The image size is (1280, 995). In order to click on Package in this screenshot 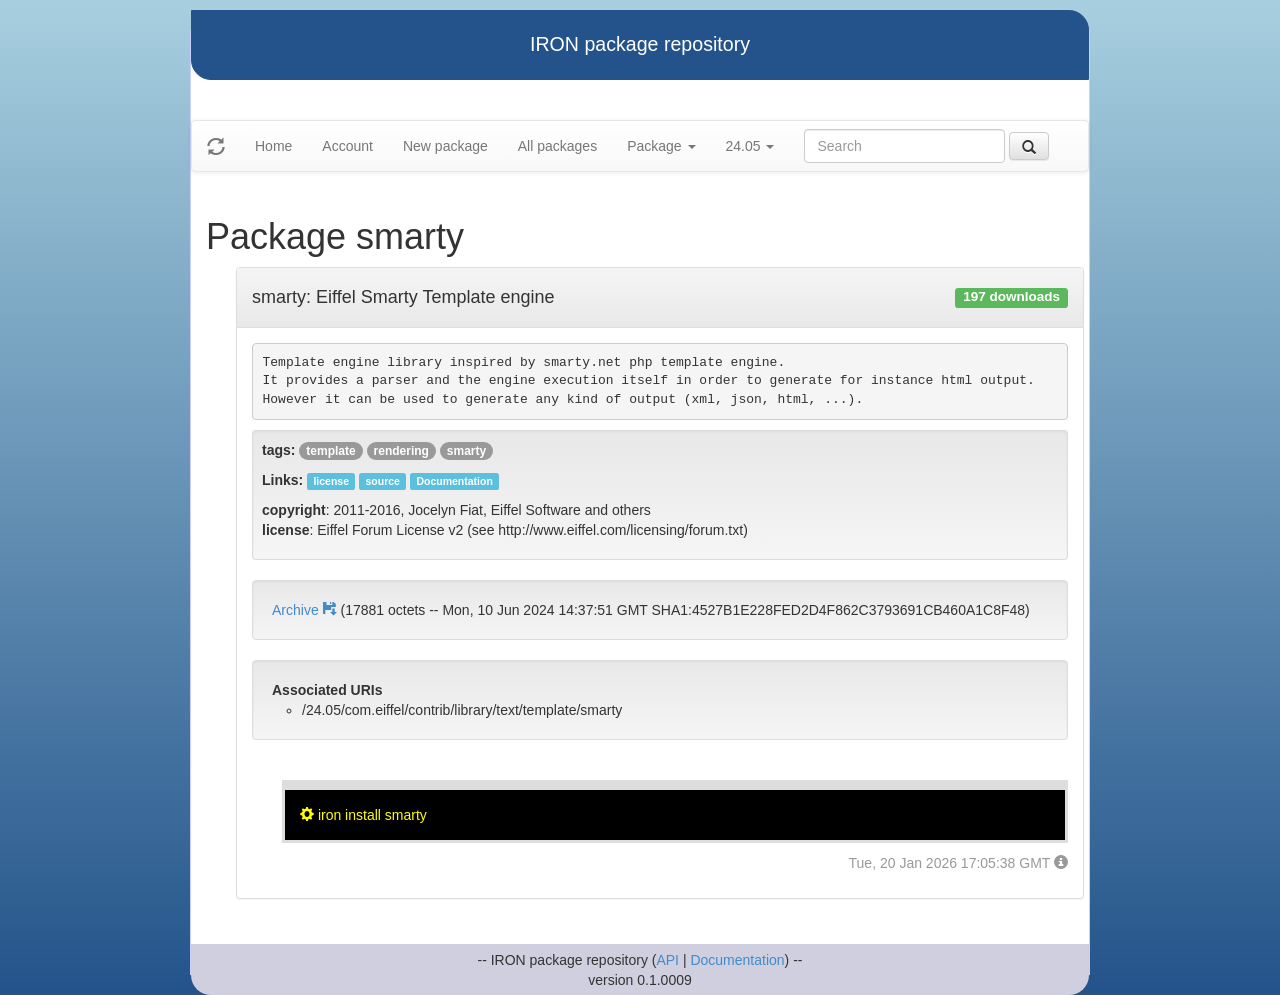, I will do `click(661, 146)`.